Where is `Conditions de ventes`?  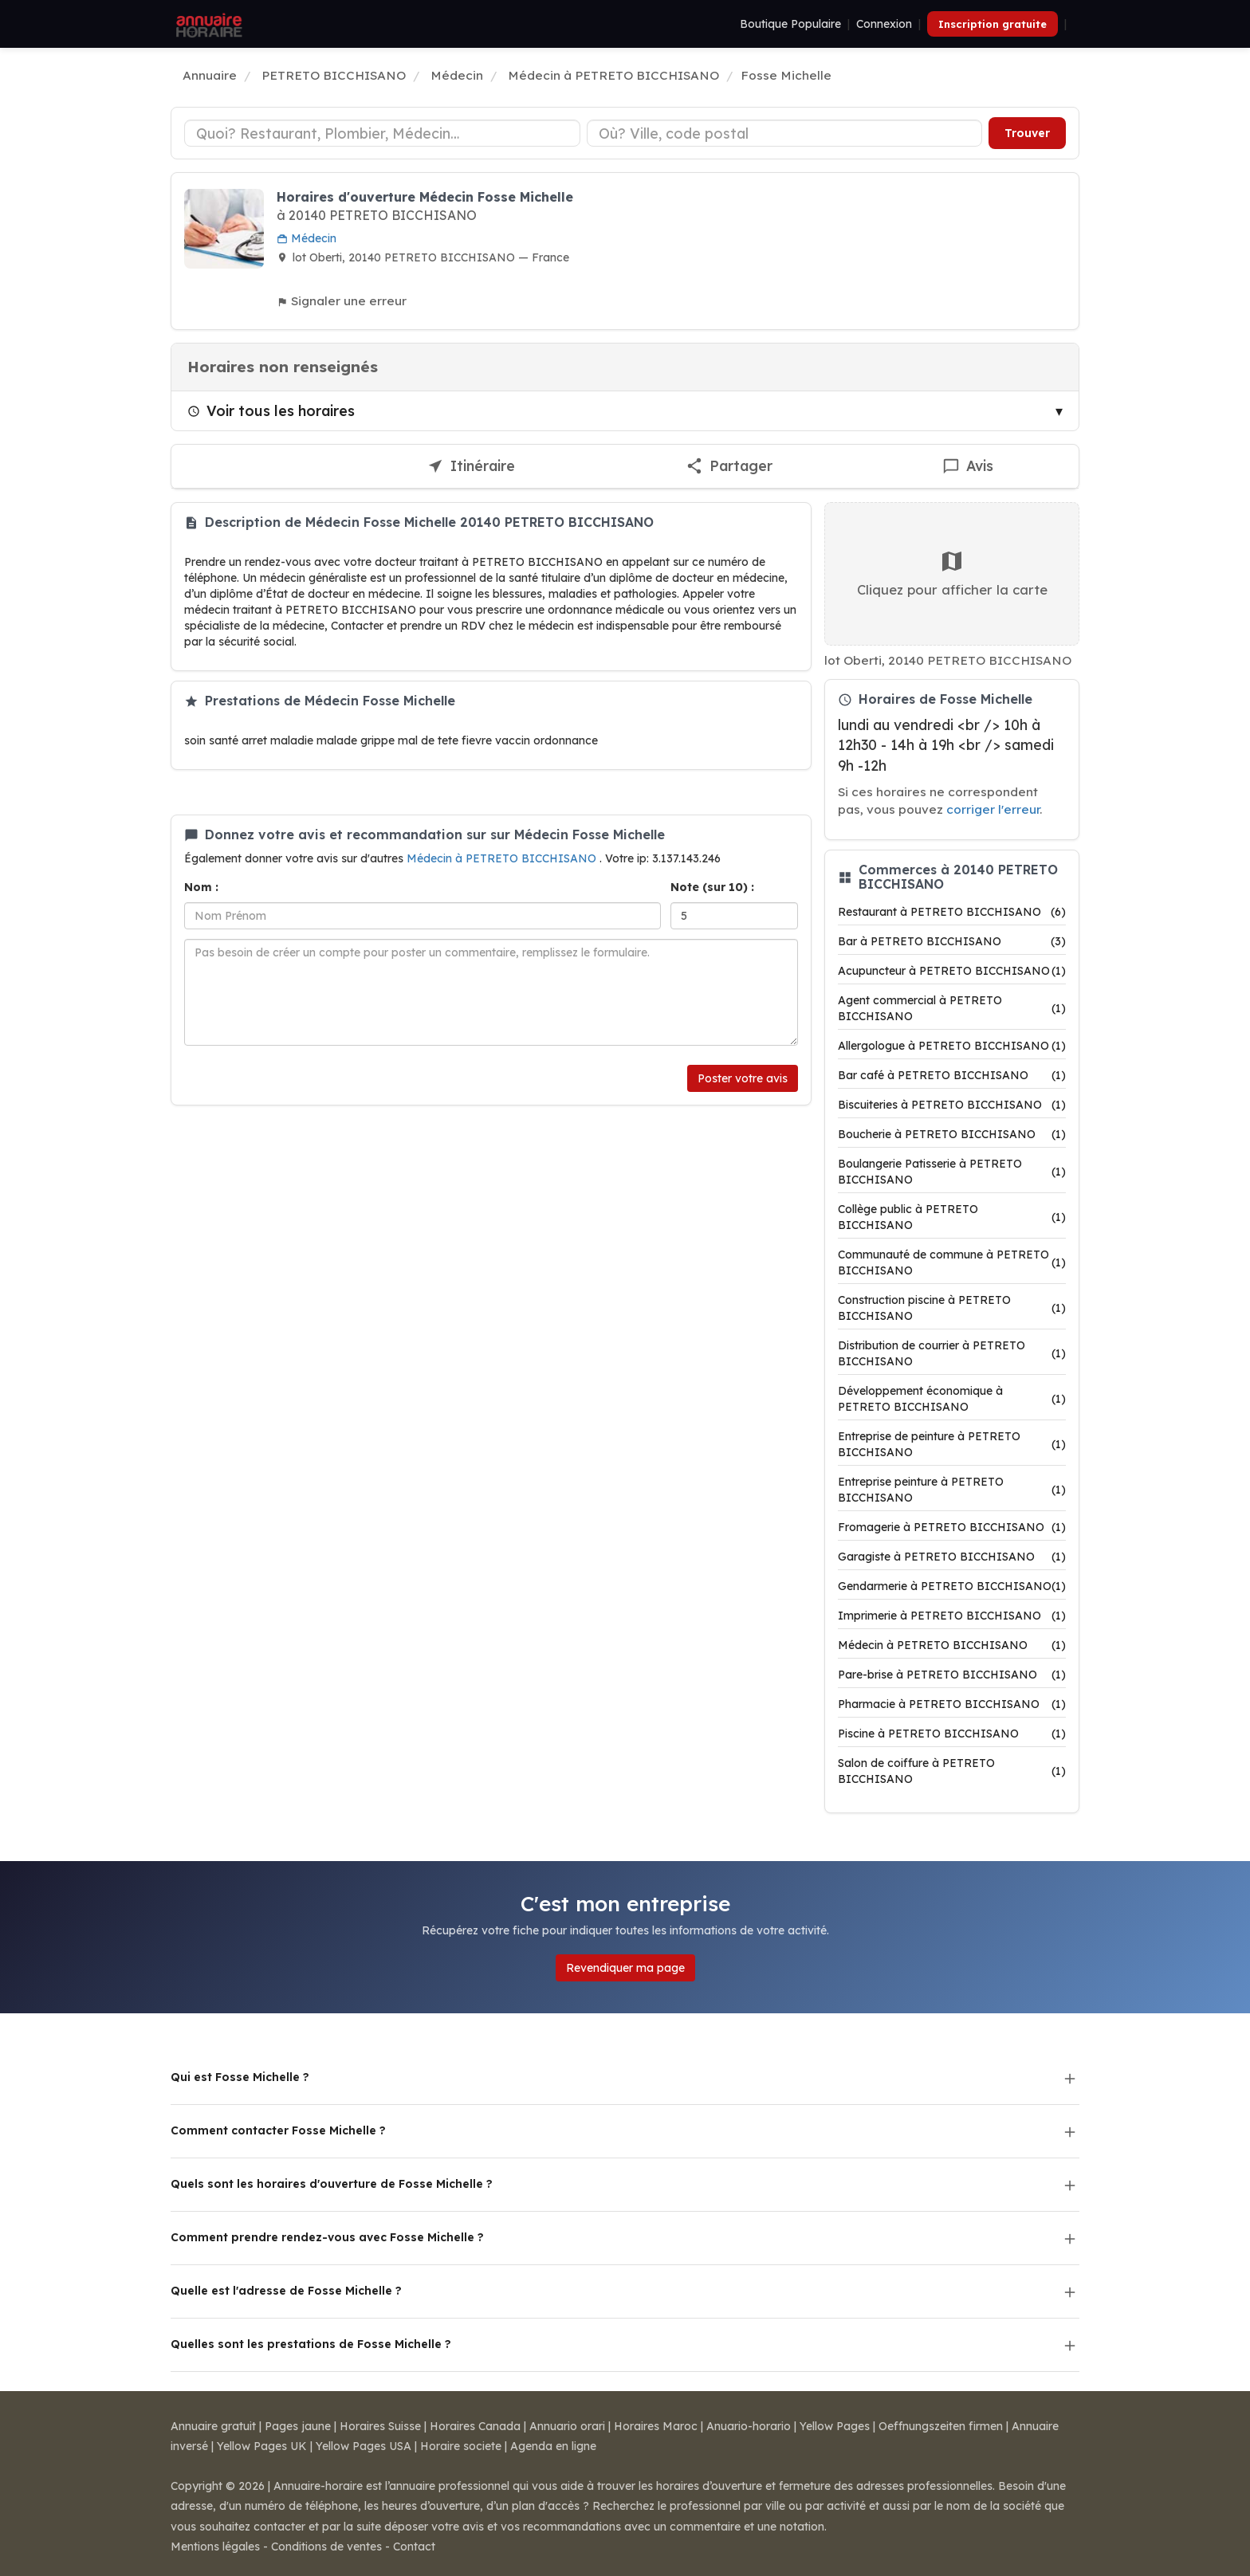 Conditions de ventes is located at coordinates (326, 2546).